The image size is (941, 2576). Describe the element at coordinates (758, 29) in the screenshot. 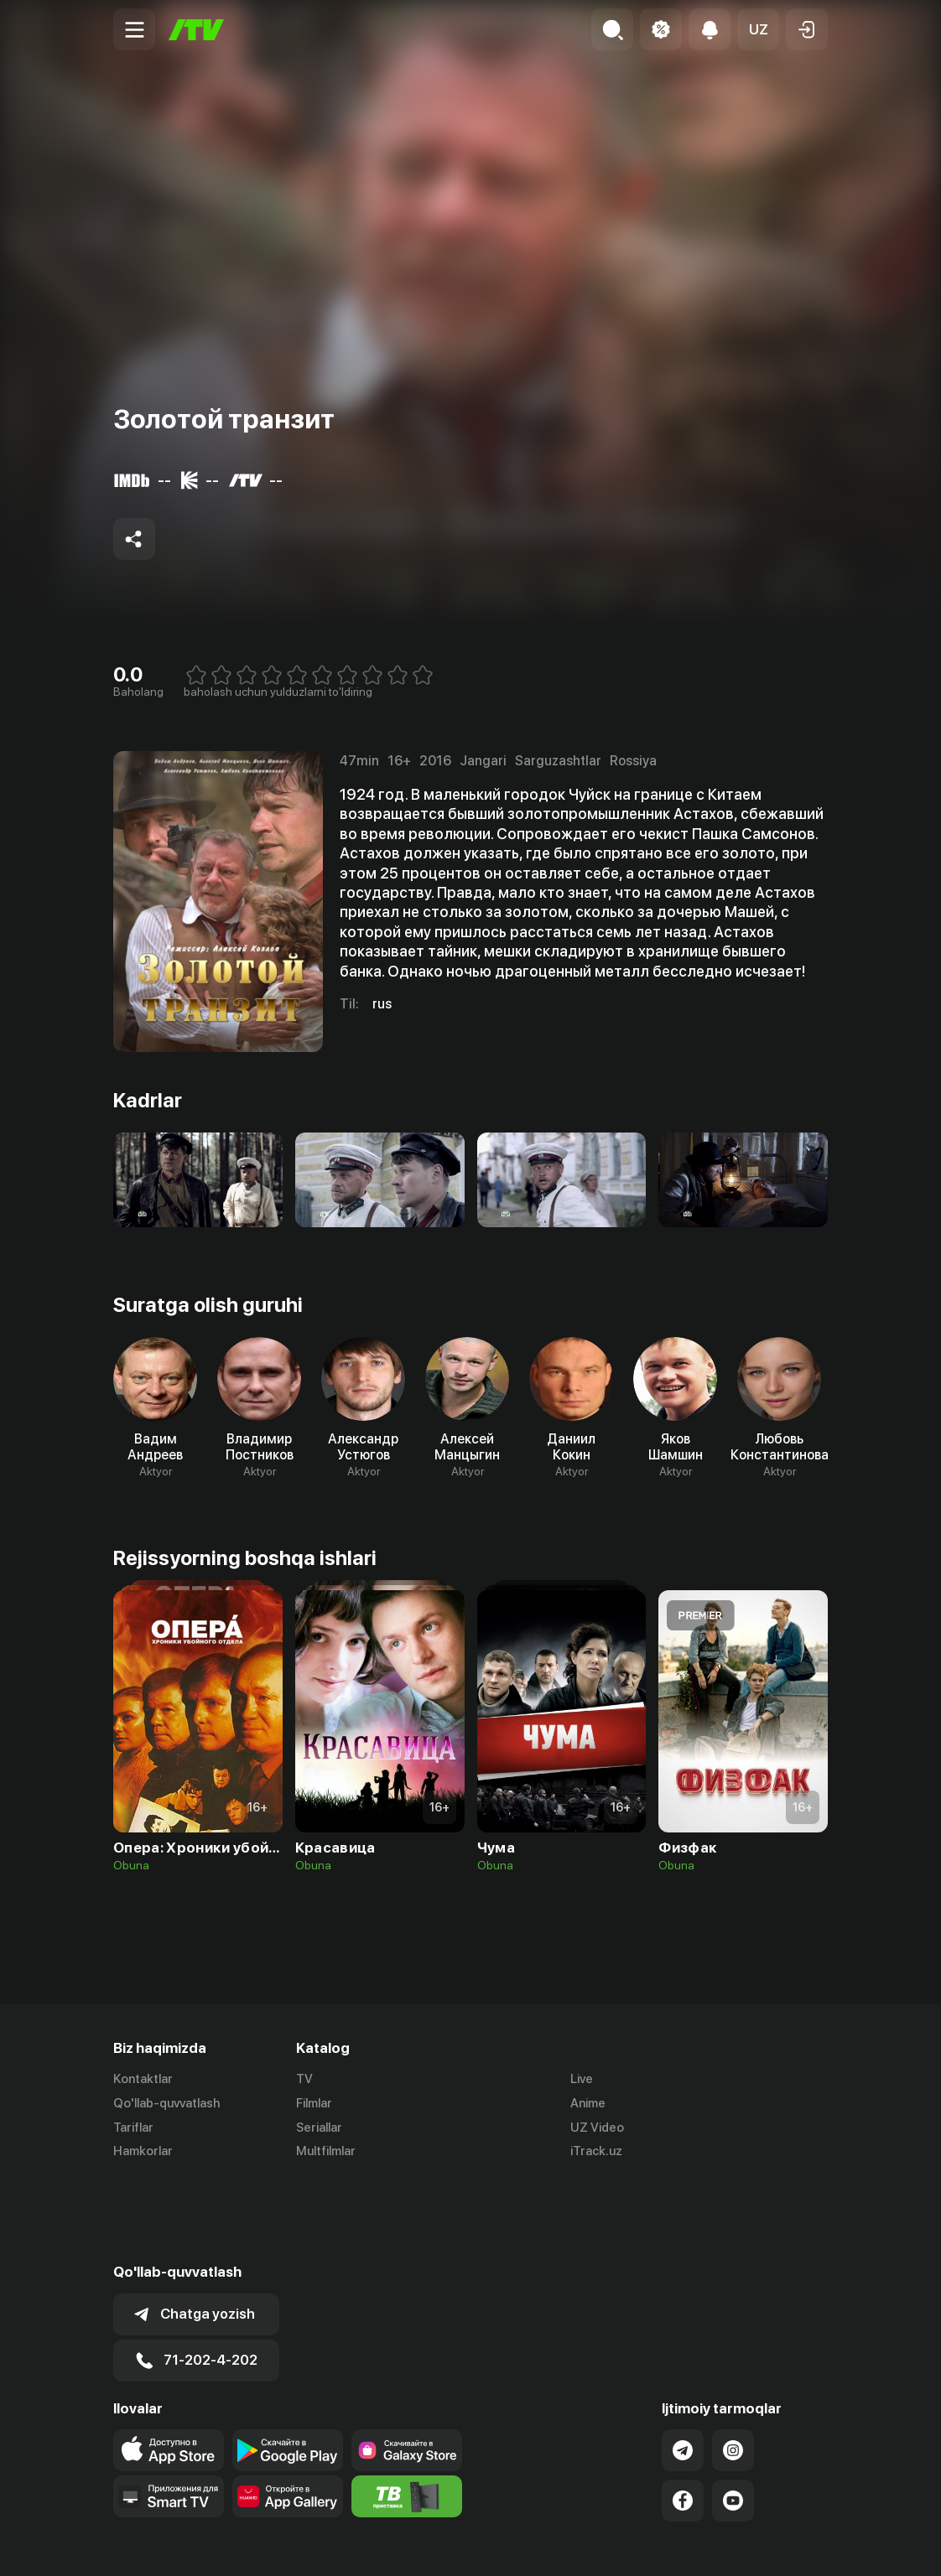

I see `[button]` at that location.